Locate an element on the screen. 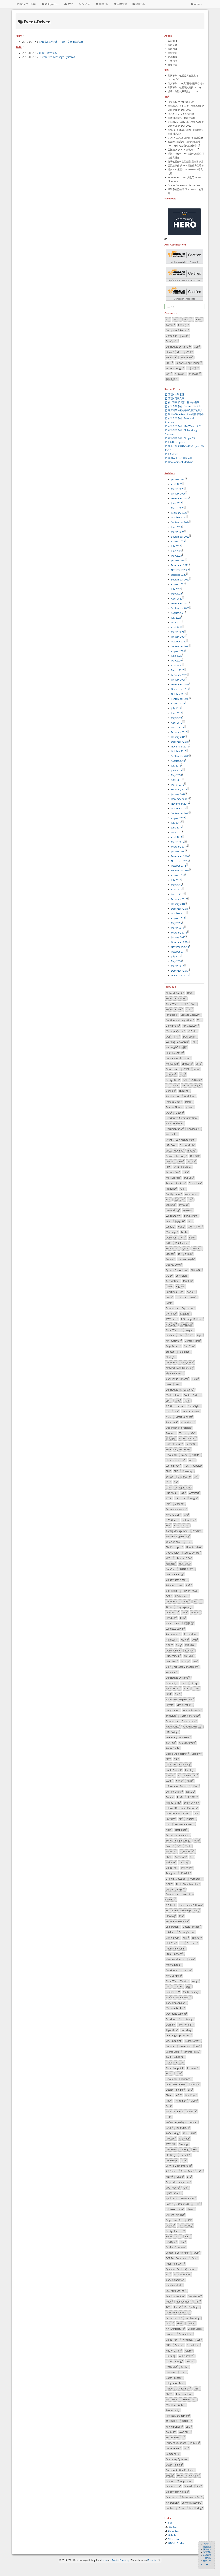 The width and height of the screenshot is (220, 2576). API Design is located at coordinates (172, 2502).